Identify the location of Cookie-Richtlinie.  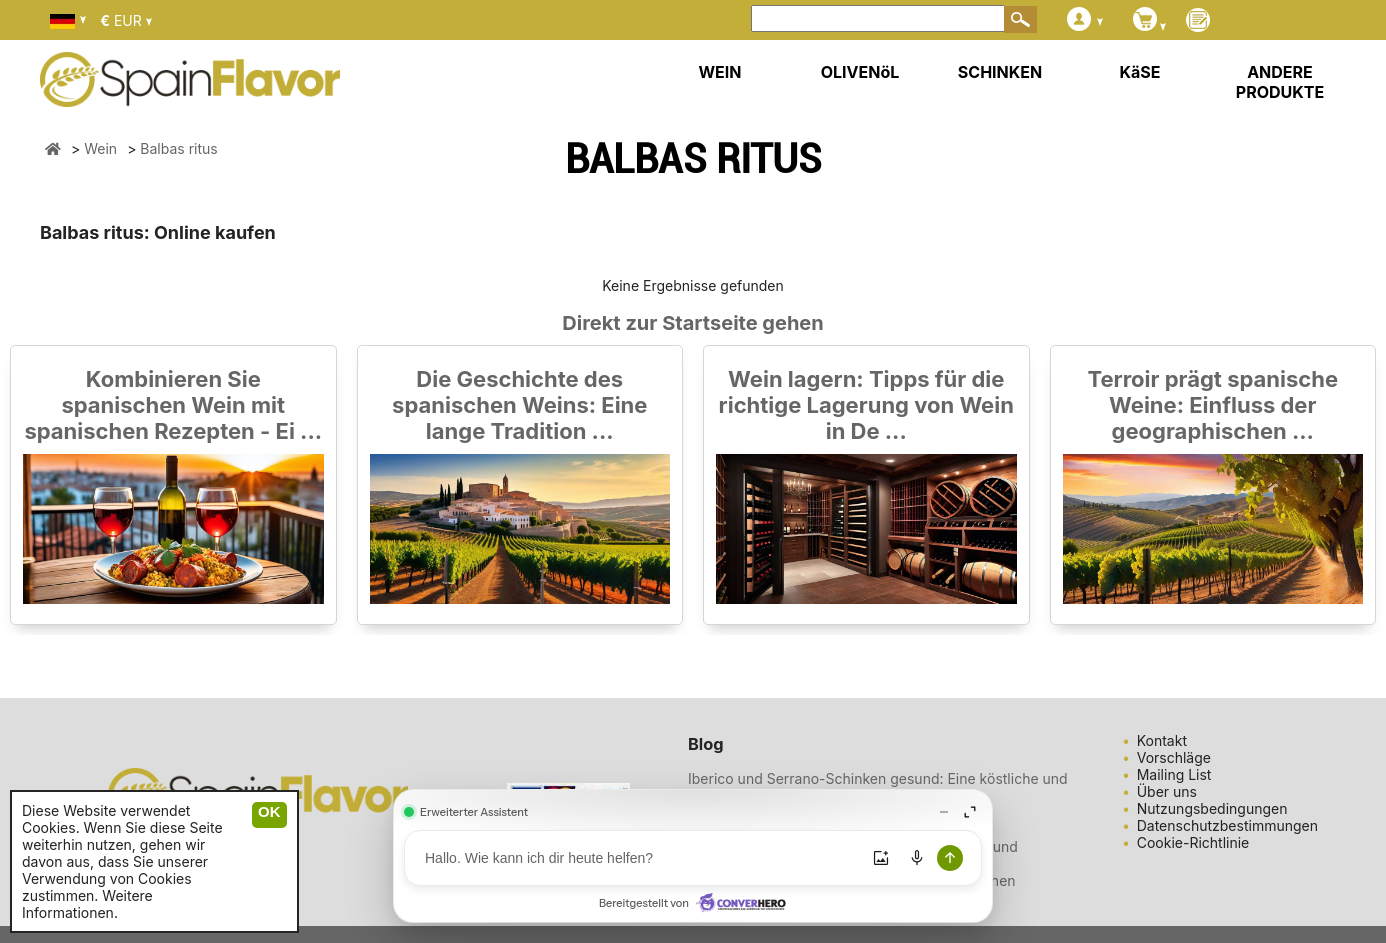
(1193, 842).